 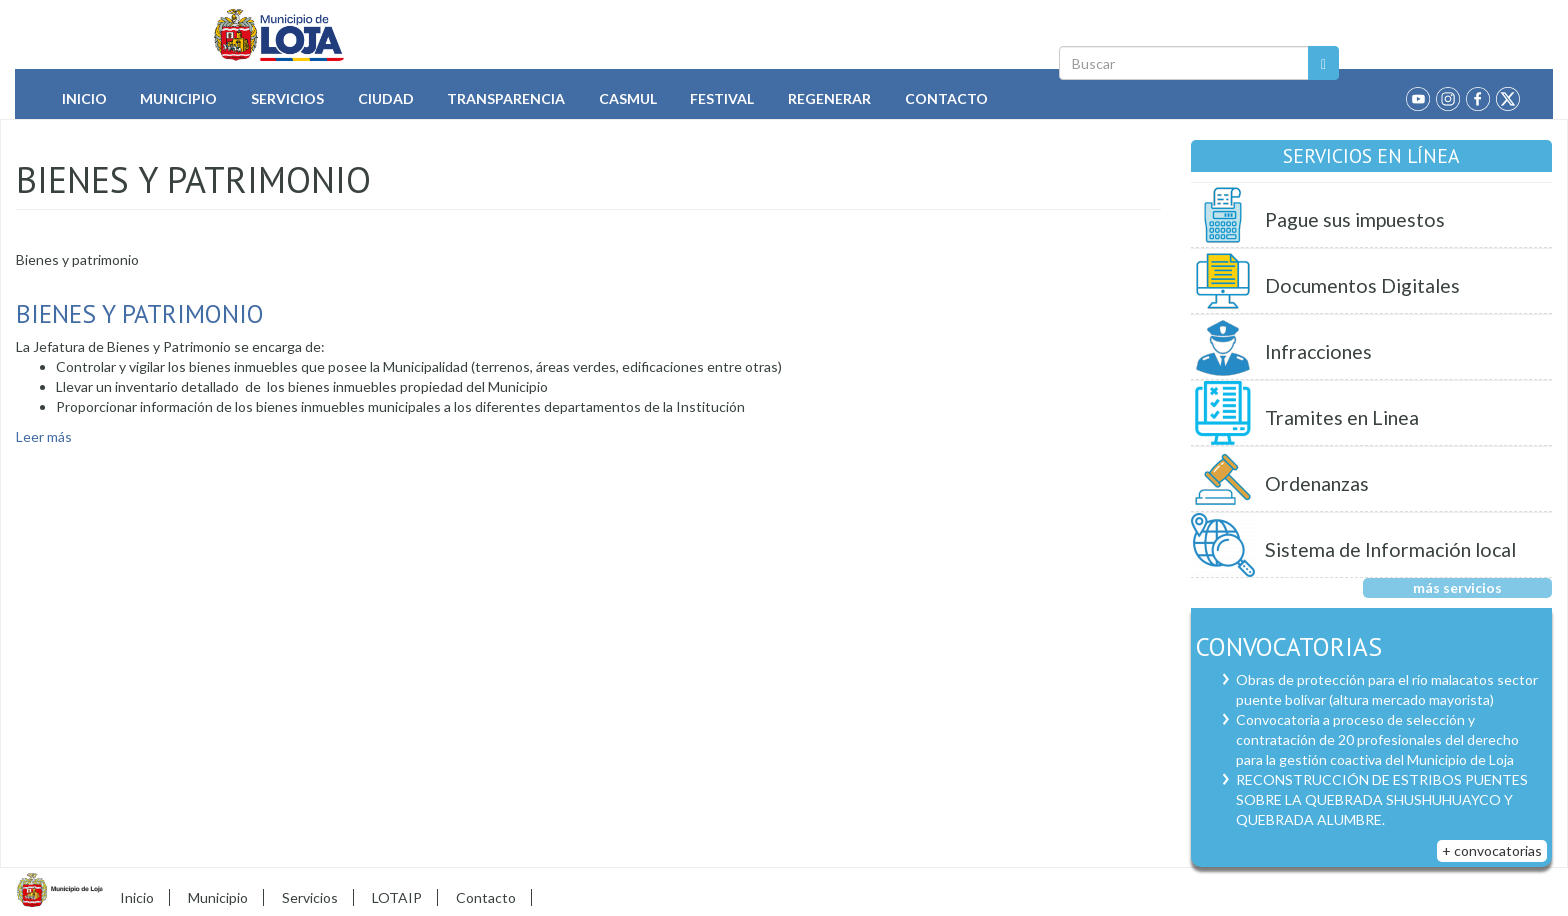 I want to click on Festival, so click(x=722, y=98).